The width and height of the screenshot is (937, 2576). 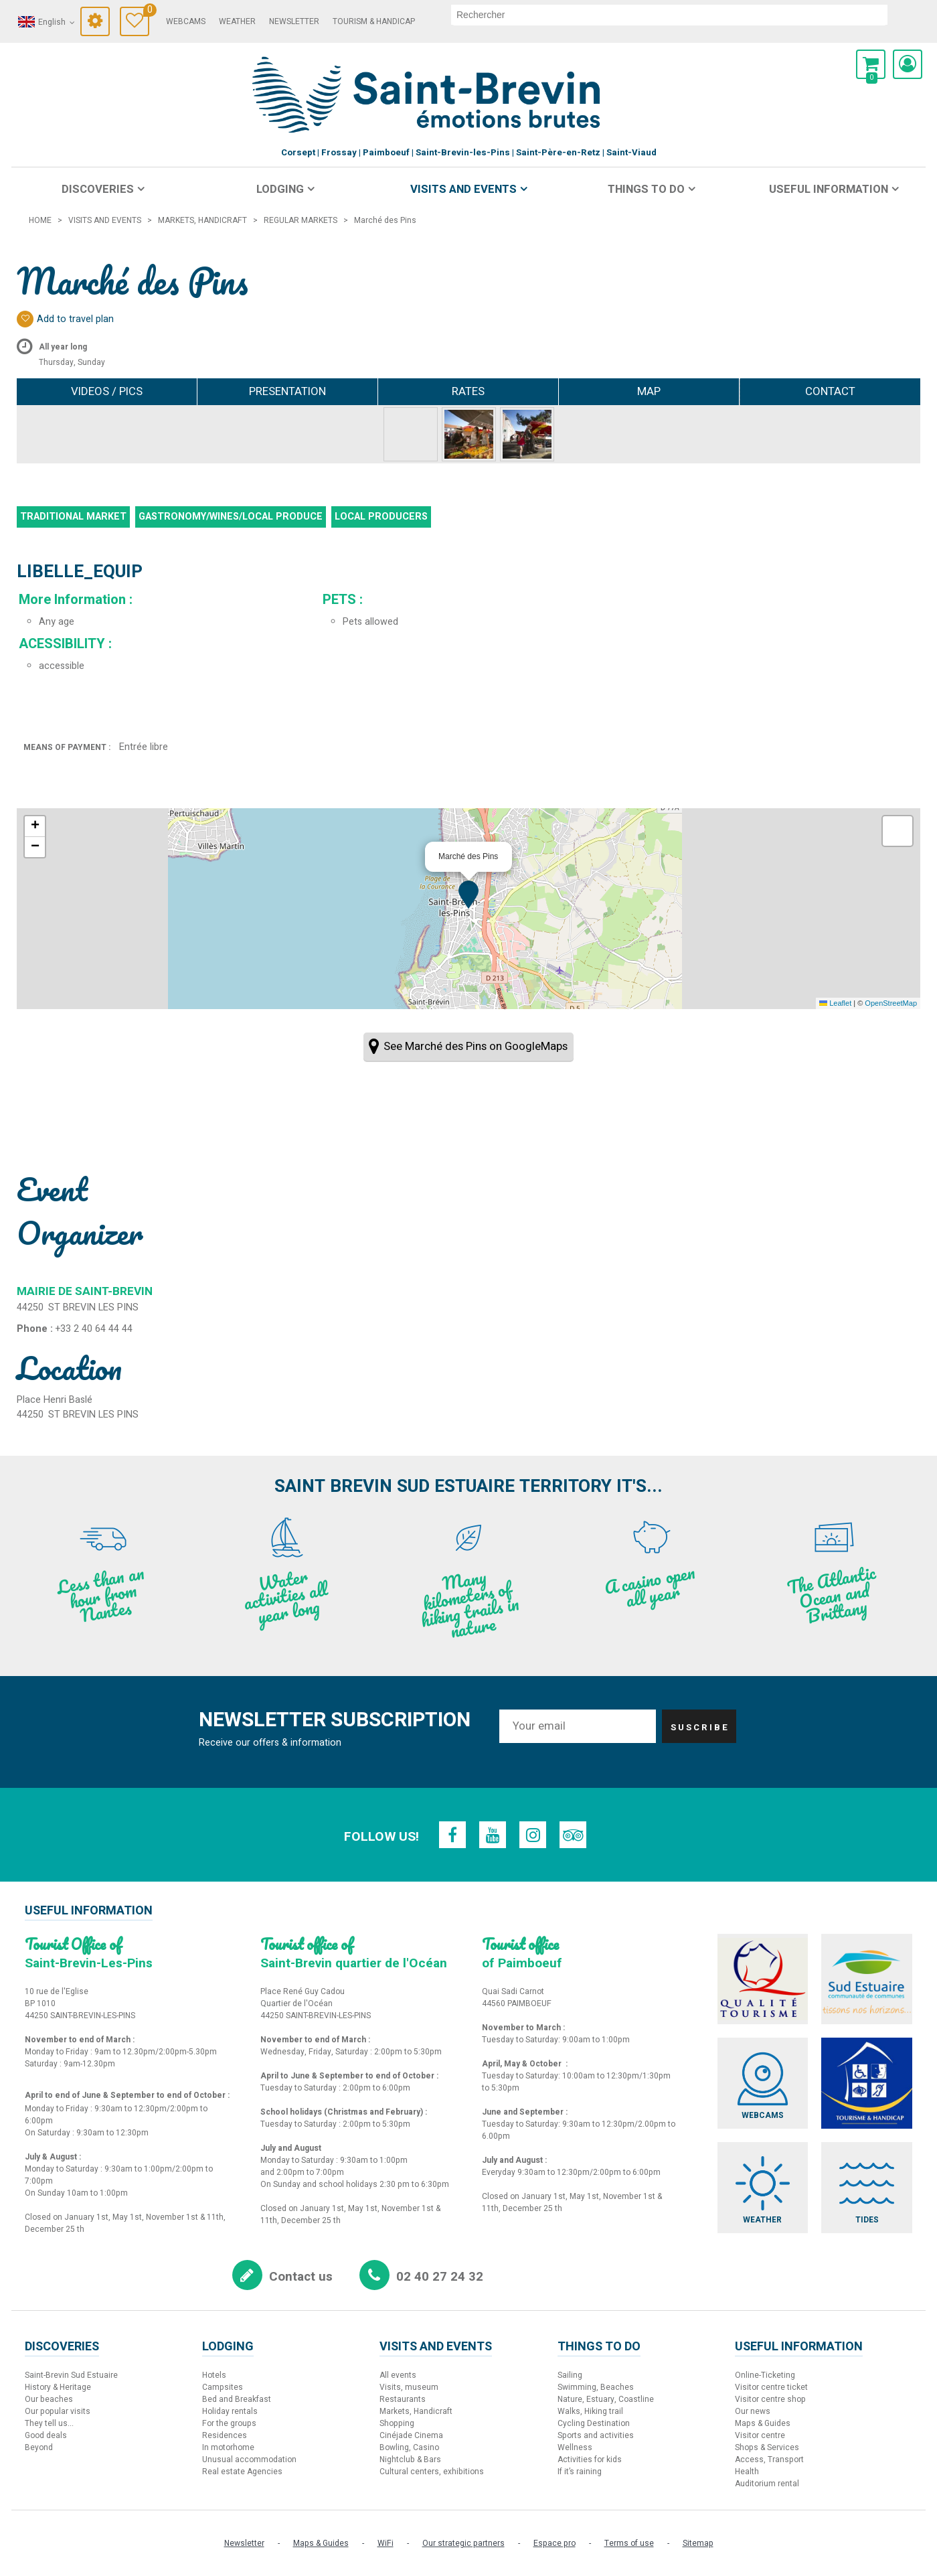 I want to click on [button], so click(x=870, y=64).